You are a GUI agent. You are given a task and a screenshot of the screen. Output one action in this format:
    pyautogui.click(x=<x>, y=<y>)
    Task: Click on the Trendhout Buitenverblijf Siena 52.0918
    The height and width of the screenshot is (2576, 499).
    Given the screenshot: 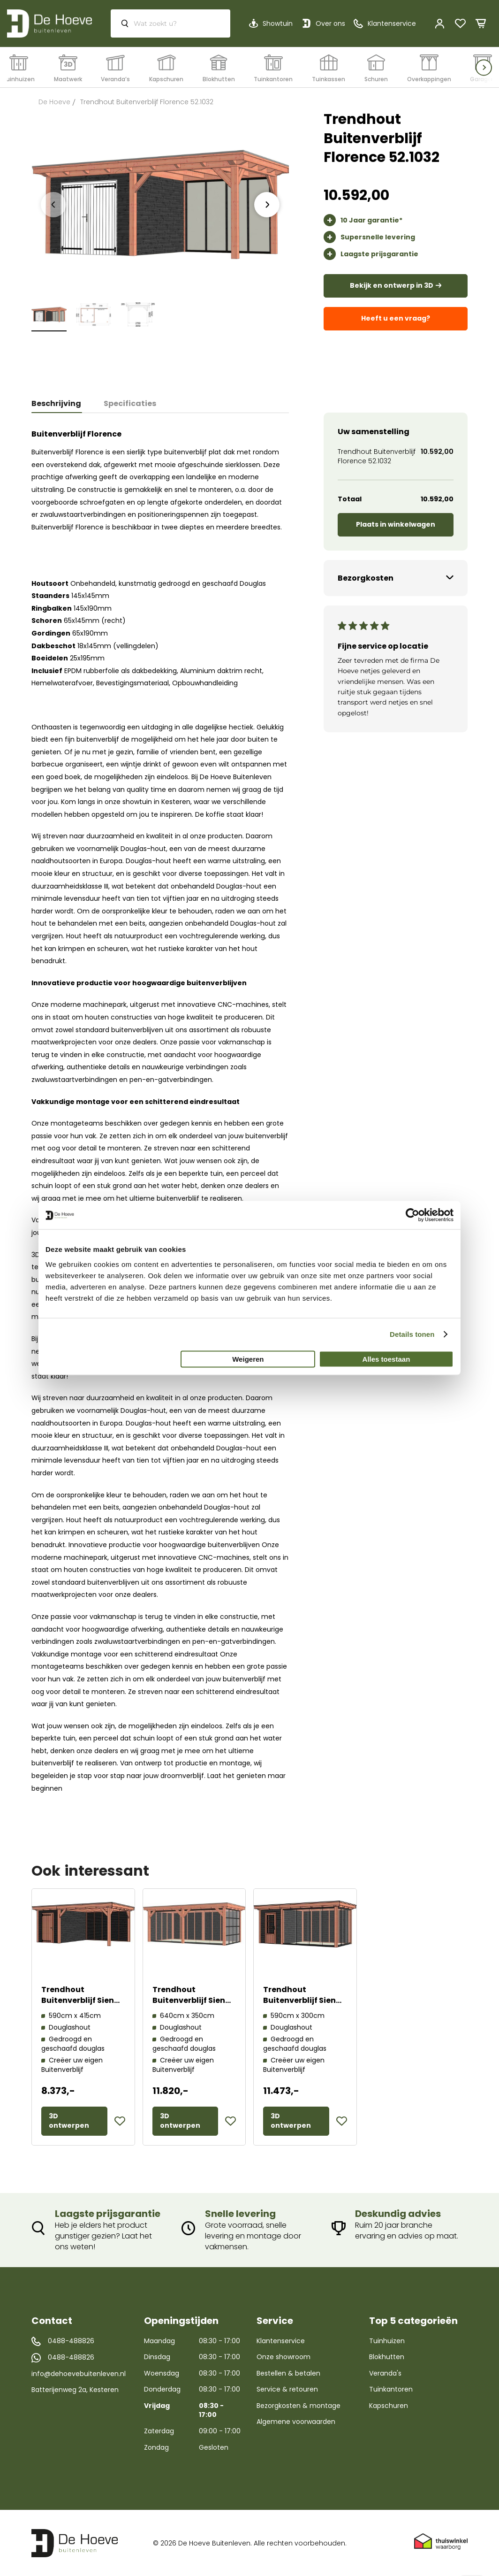 What is the action you would take?
    pyautogui.click(x=302, y=2000)
    